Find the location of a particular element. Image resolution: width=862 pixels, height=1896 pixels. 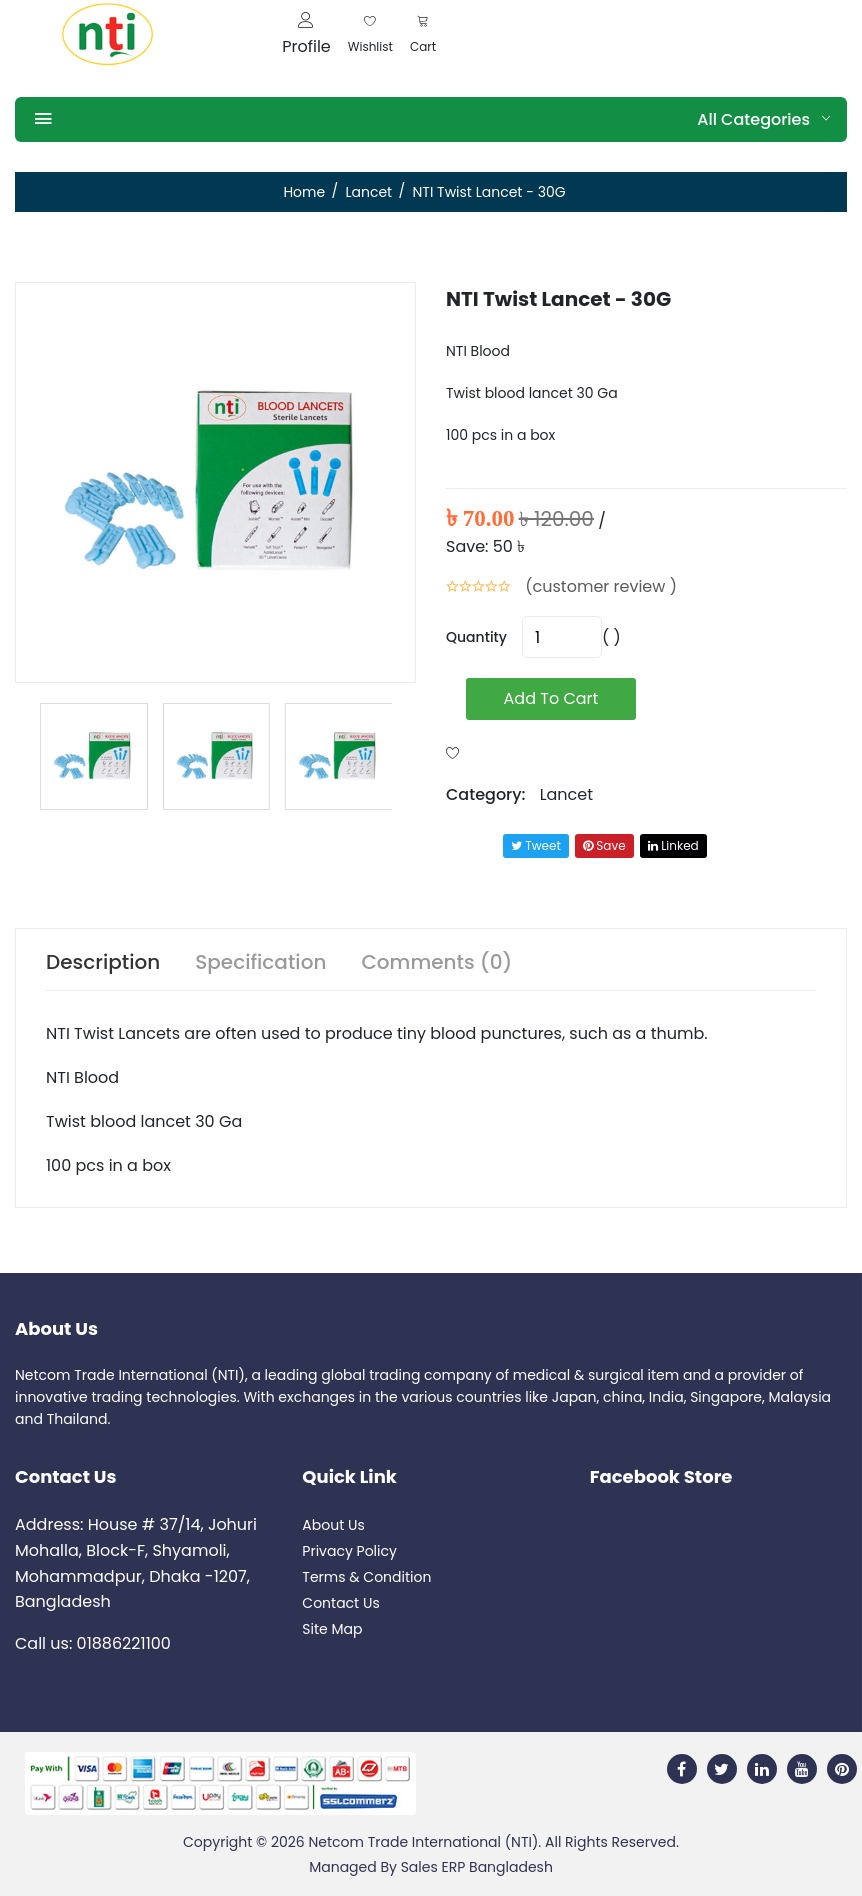

Comments (0) [tab] is located at coordinates (436, 962).